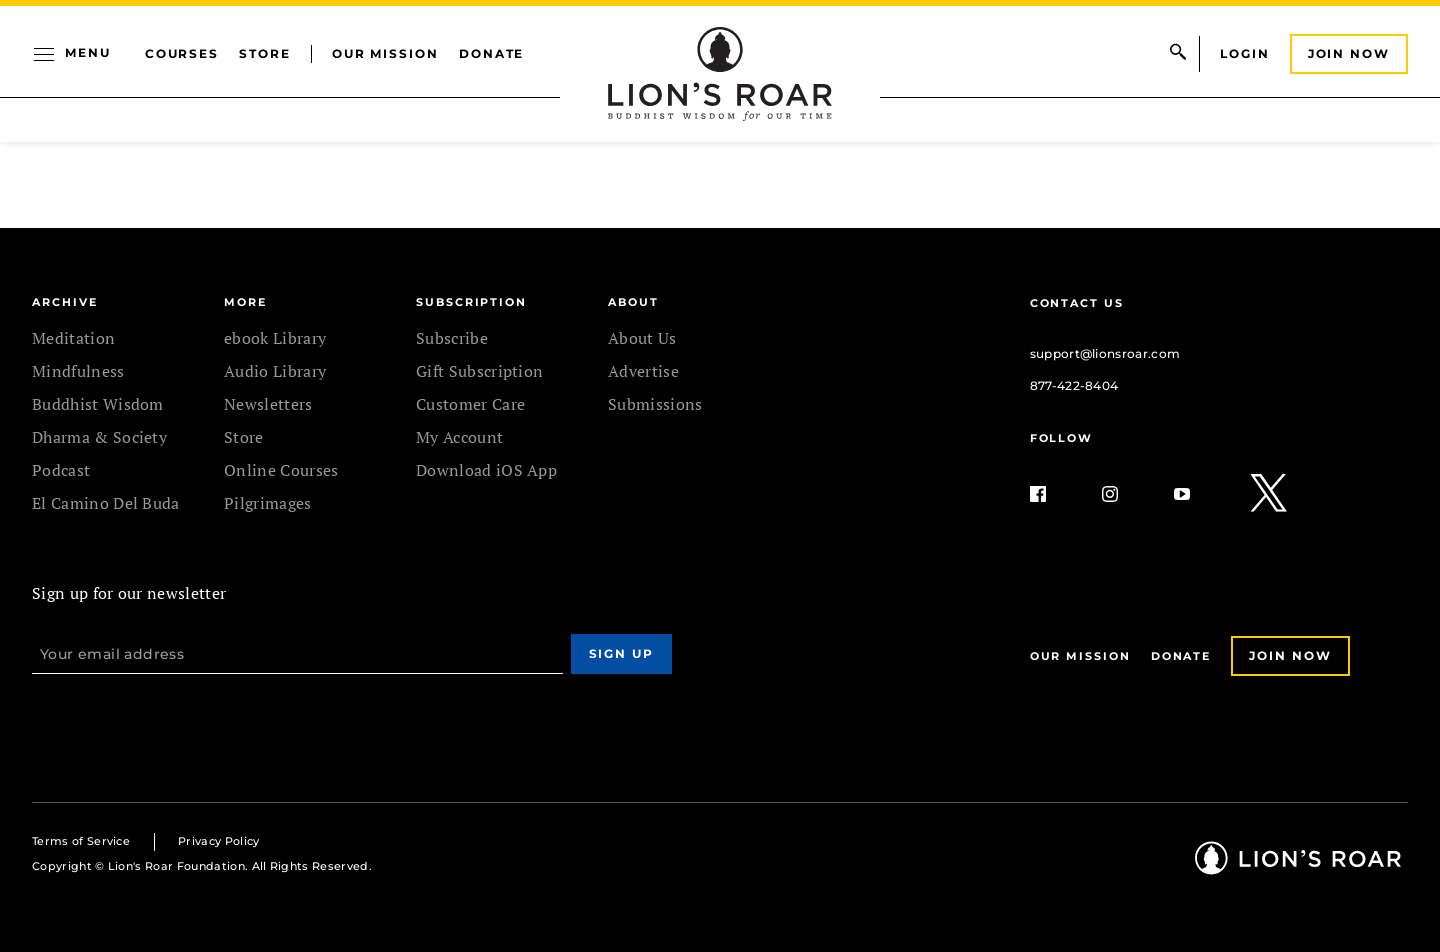 This screenshot has height=952, width=1440. What do you see at coordinates (1245, 53) in the screenshot?
I see `Login` at bounding box center [1245, 53].